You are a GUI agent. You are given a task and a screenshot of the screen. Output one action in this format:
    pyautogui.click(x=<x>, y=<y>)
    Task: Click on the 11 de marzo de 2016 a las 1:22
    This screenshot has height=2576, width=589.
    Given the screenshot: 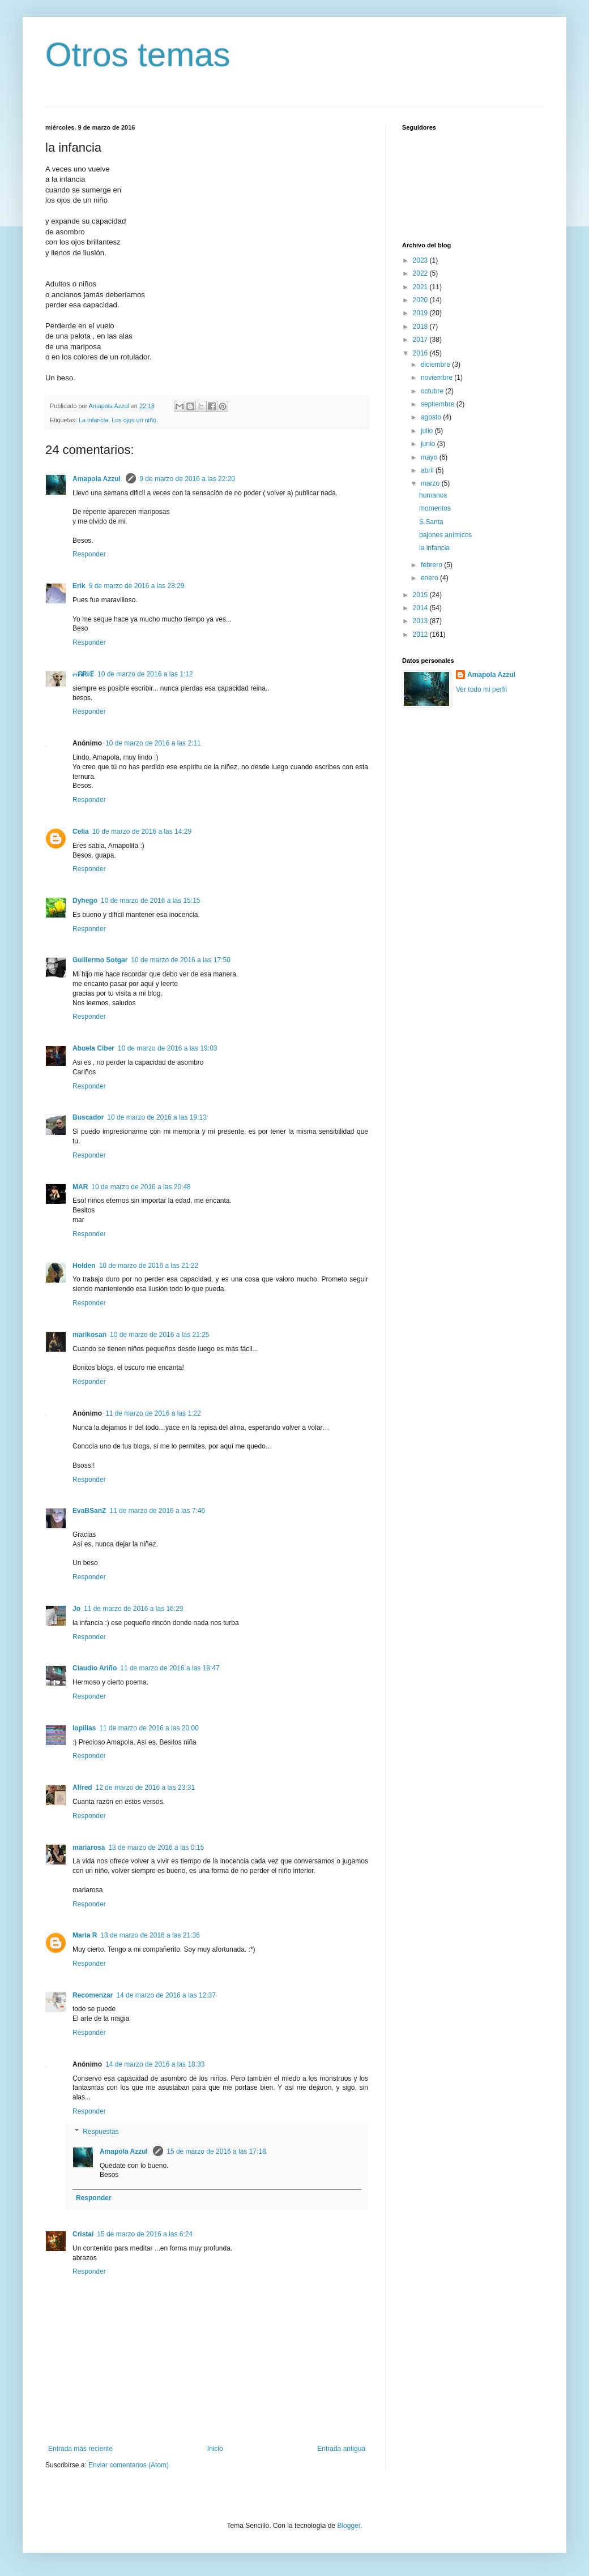 What is the action you would take?
    pyautogui.click(x=153, y=1413)
    